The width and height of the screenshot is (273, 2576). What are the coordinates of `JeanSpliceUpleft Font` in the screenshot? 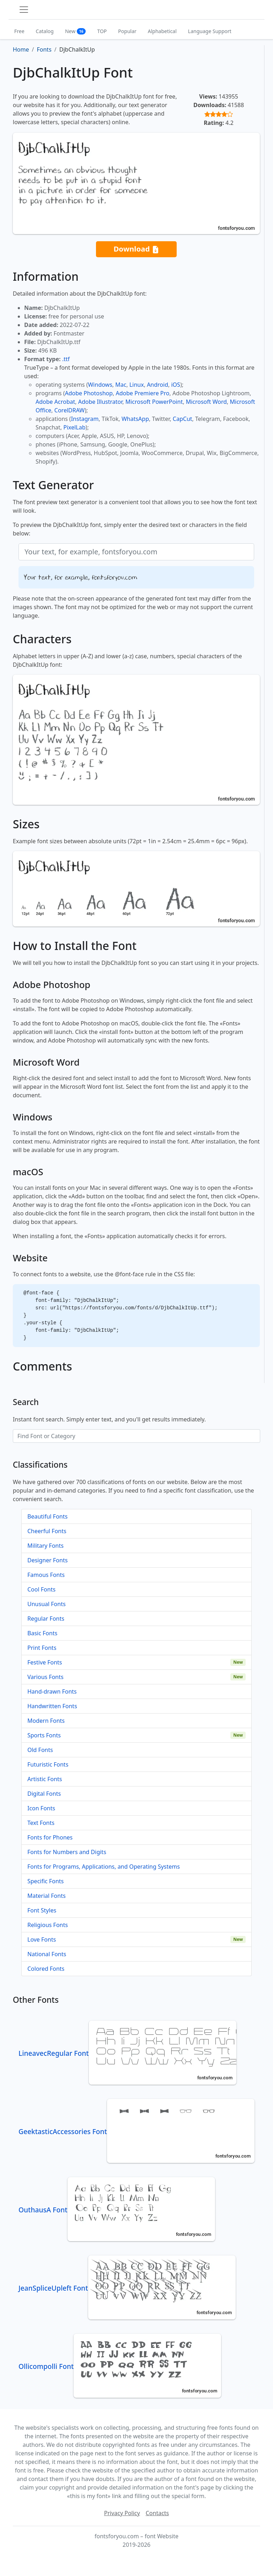 It's located at (127, 2288).